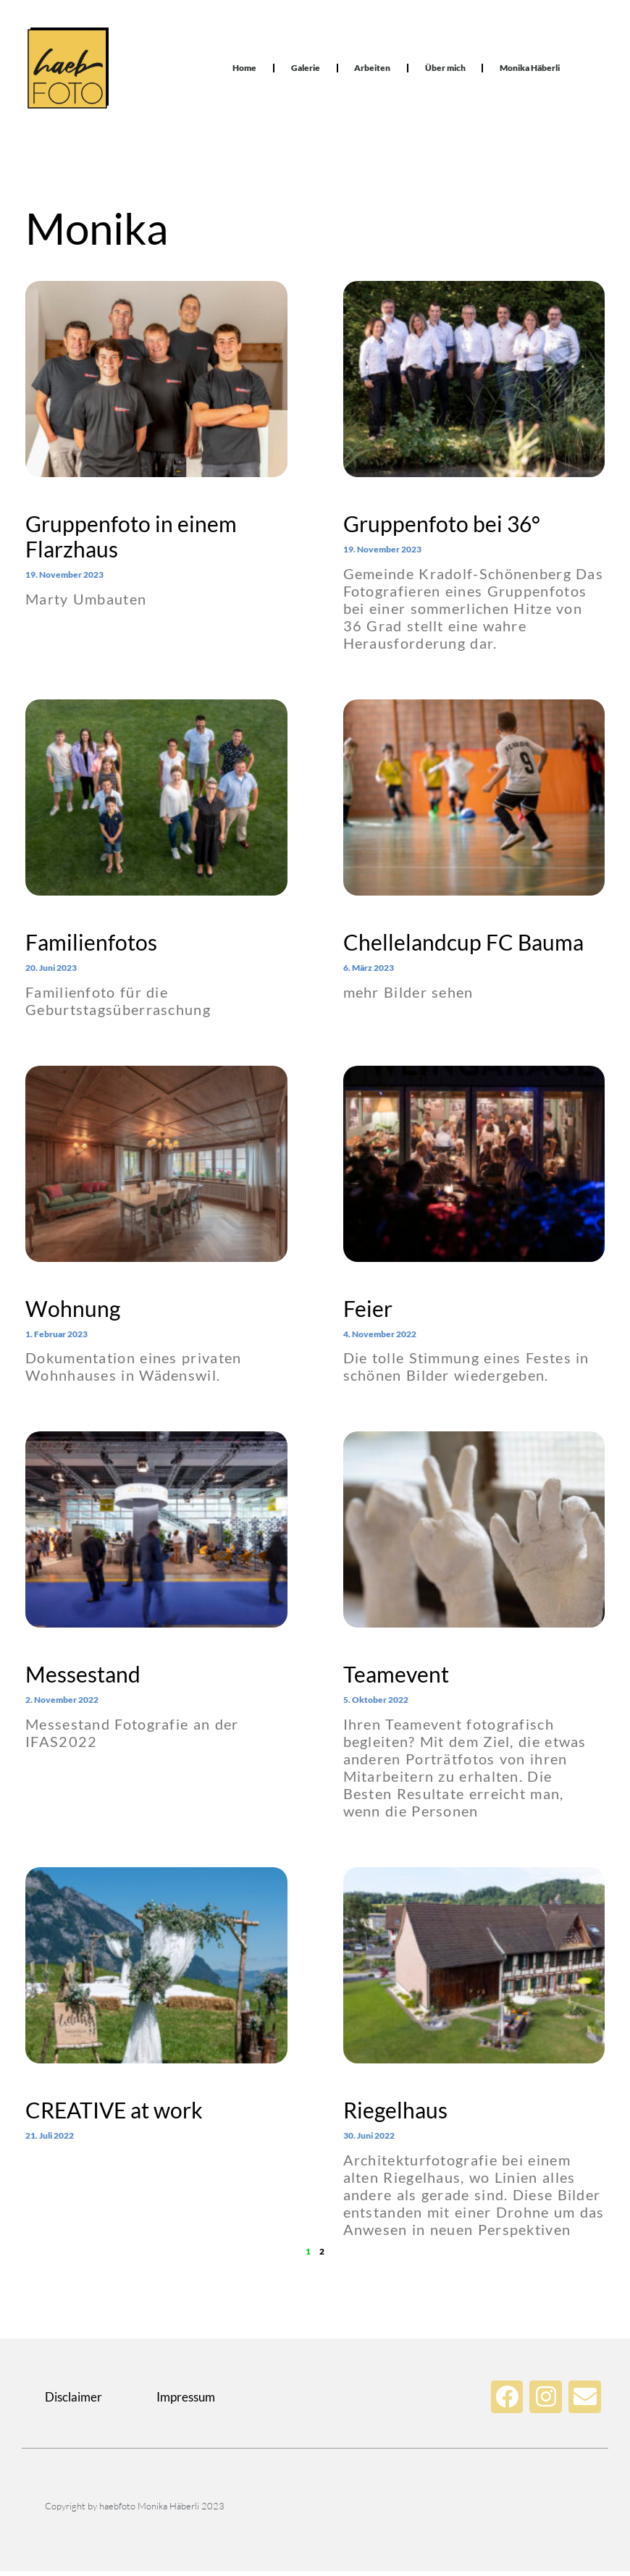  I want to click on Chellelandcup FC Bauma, so click(463, 947).